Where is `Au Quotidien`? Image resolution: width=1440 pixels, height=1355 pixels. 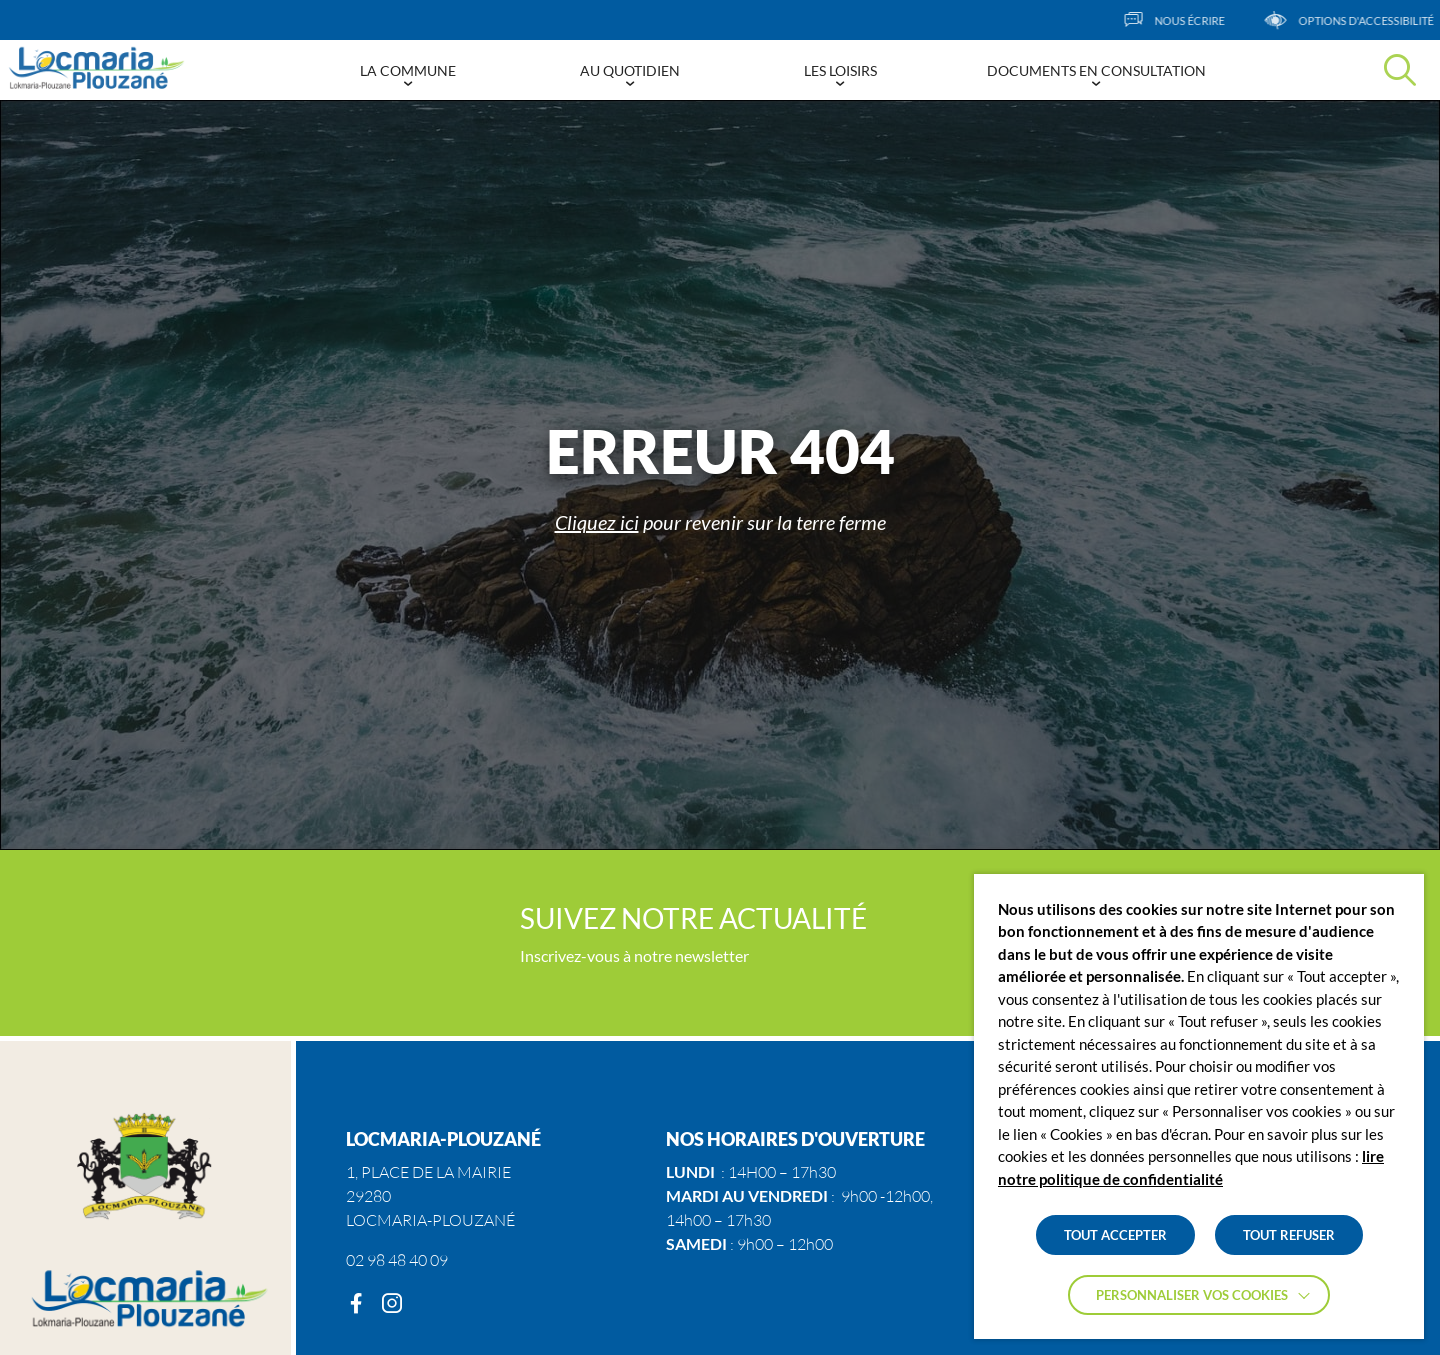
Au Quotidien is located at coordinates (630, 70).